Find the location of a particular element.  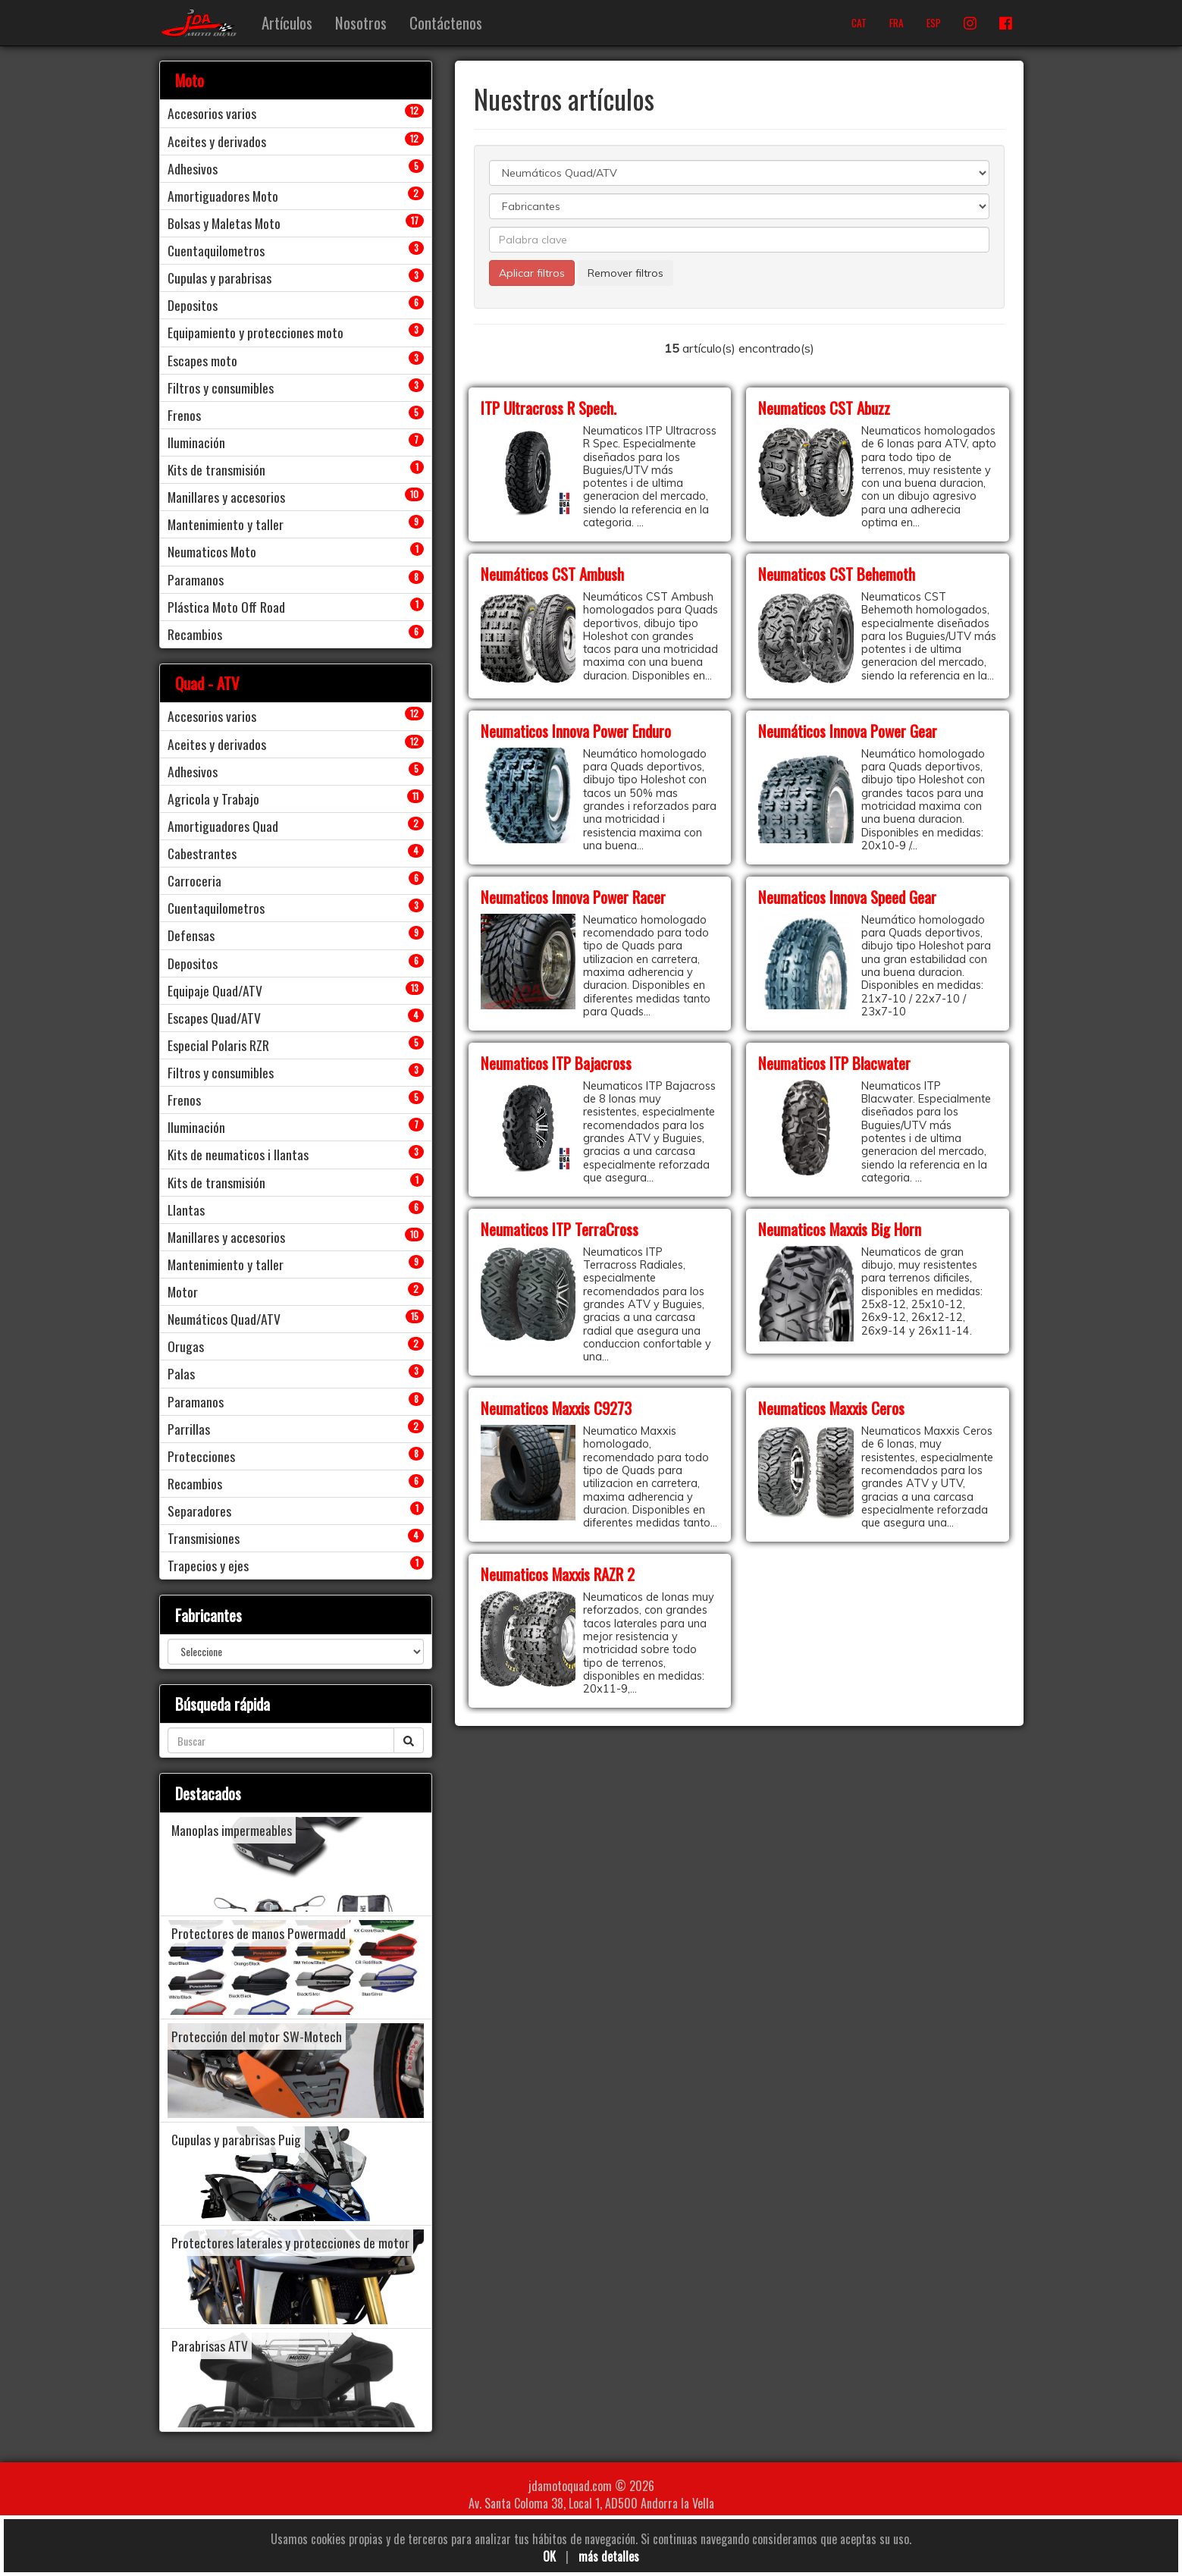

Amortiguadores Moto is located at coordinates (223, 196).